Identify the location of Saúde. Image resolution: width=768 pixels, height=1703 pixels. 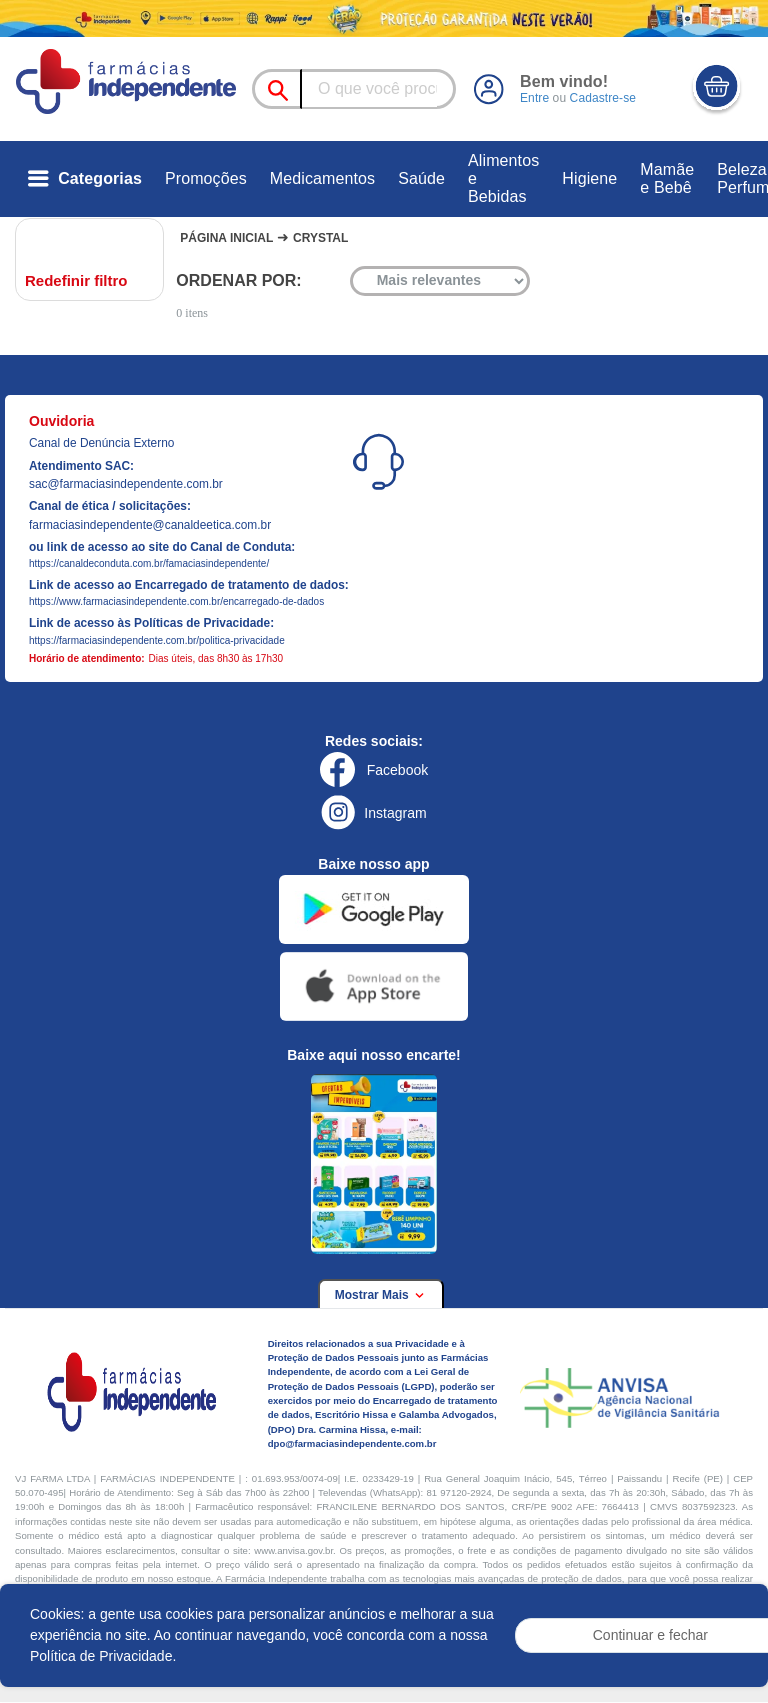
(421, 178).